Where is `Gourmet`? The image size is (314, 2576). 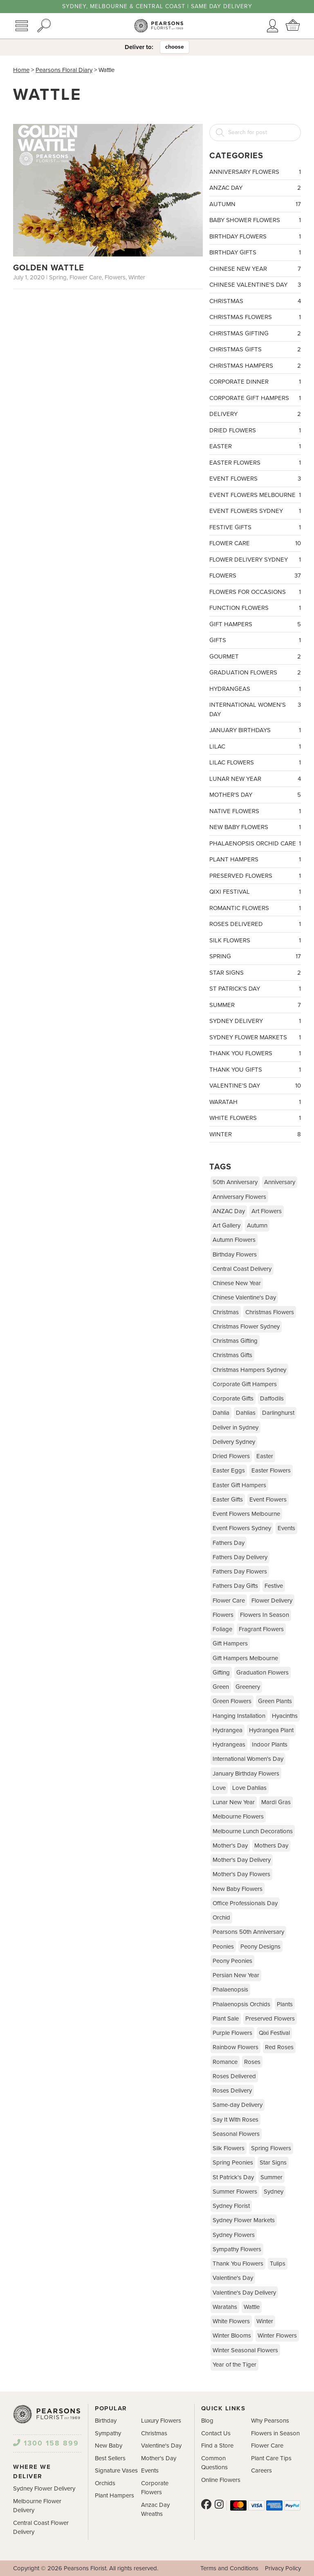 Gourmet is located at coordinates (255, 656).